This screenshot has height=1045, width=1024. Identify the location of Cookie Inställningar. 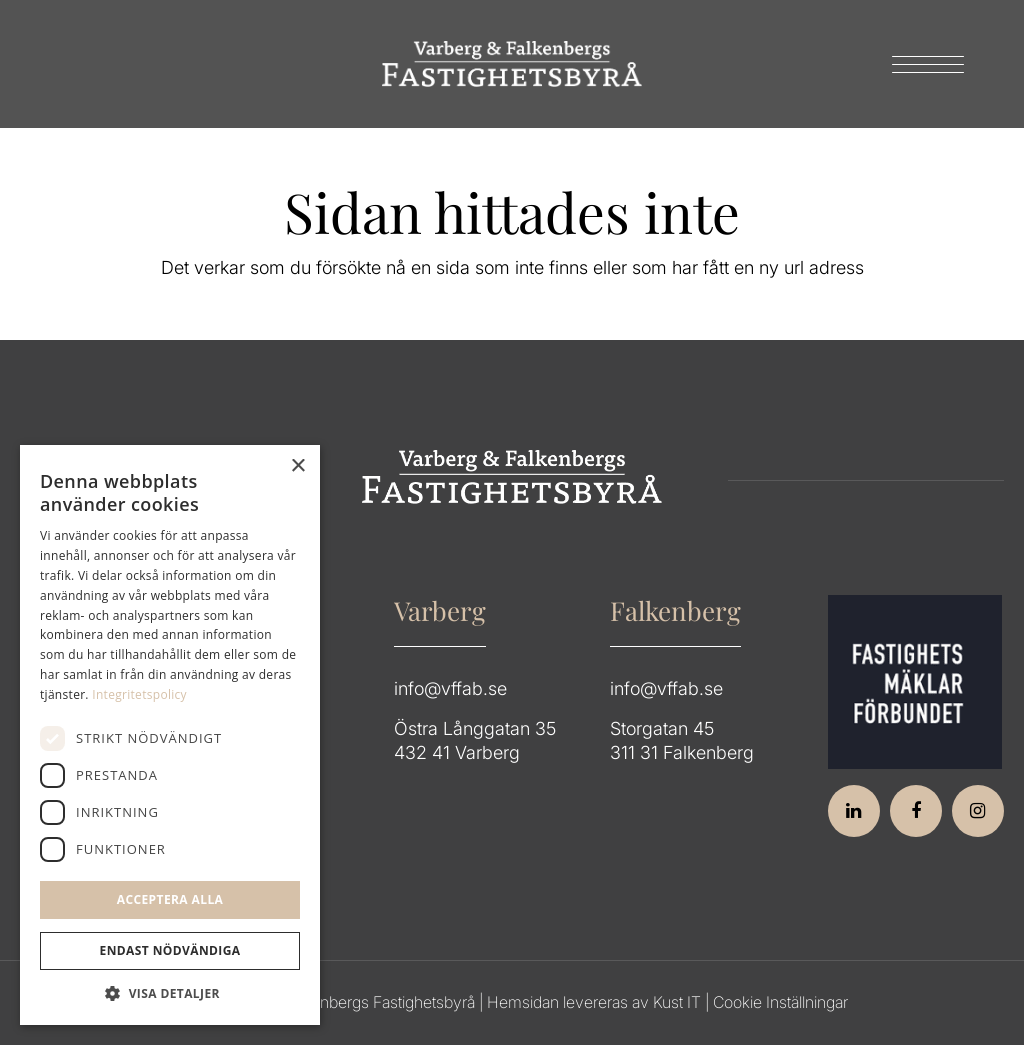
(780, 1002).